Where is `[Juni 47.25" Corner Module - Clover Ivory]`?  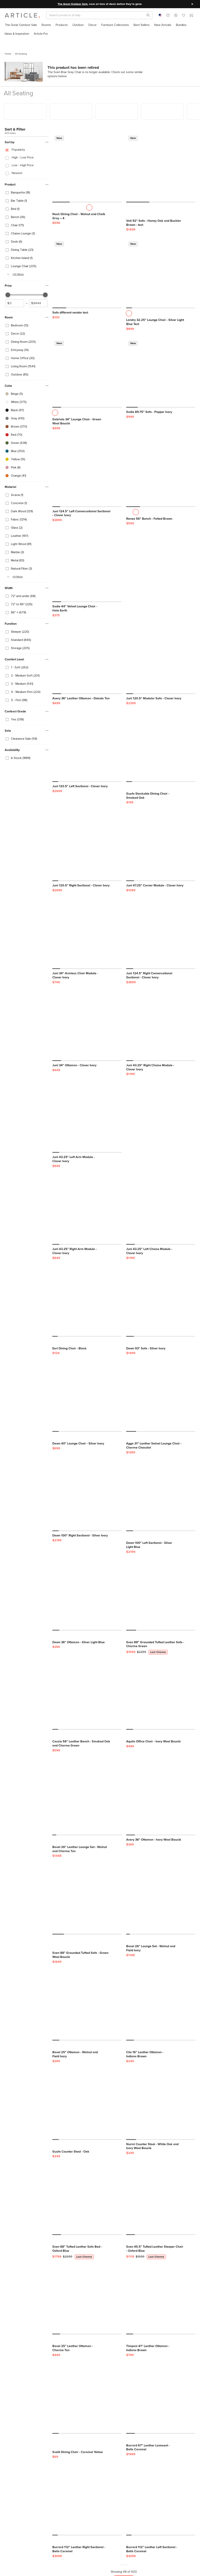
[Juni 47.25" Corner Module - Clover Ivory] is located at coordinates (86, 817).